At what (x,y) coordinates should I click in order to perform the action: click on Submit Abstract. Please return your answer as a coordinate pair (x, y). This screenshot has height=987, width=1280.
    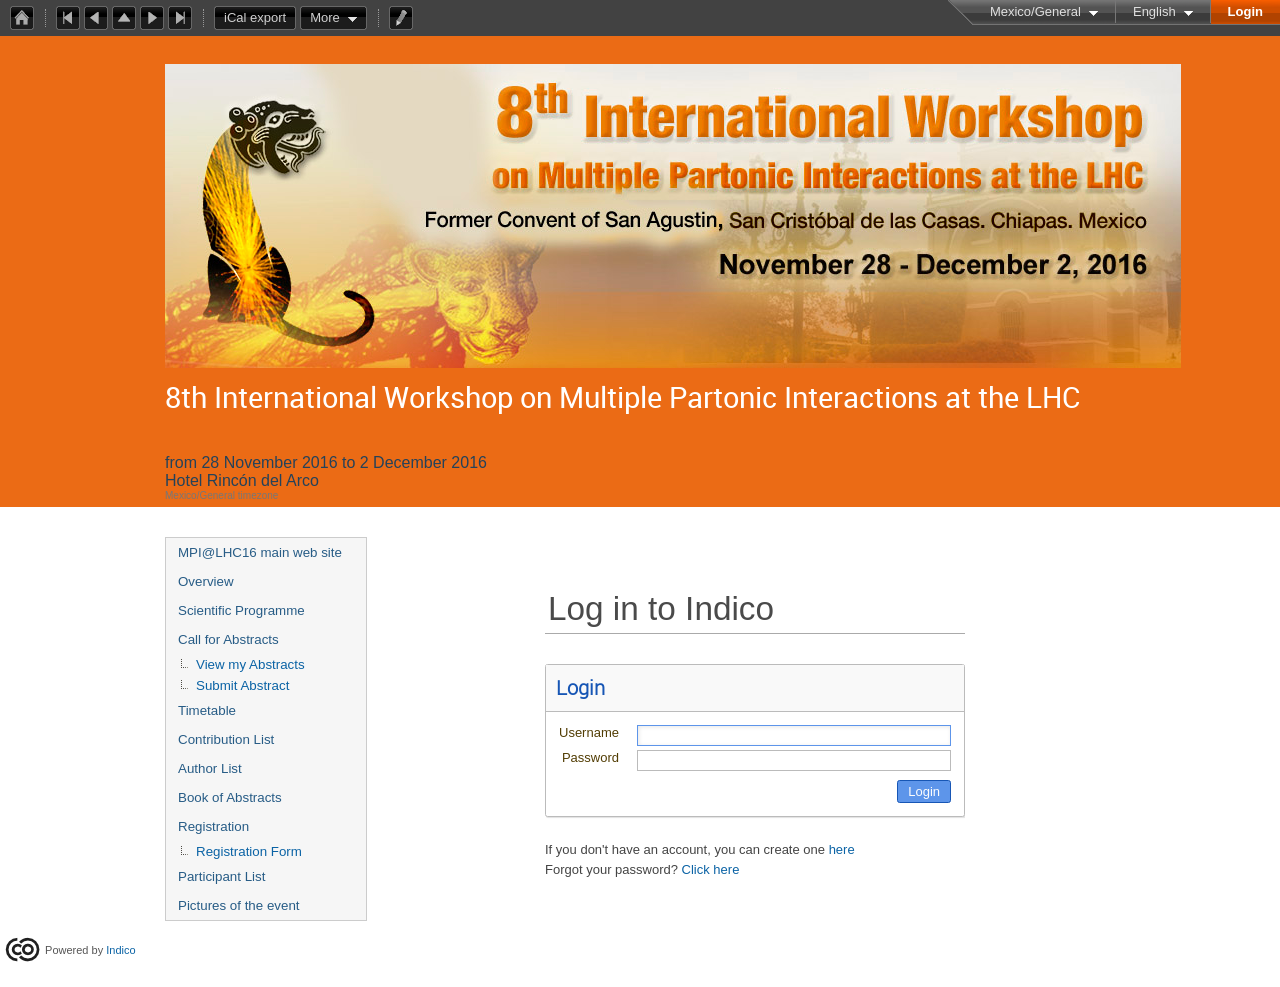
    Looking at the image, I should click on (242, 685).